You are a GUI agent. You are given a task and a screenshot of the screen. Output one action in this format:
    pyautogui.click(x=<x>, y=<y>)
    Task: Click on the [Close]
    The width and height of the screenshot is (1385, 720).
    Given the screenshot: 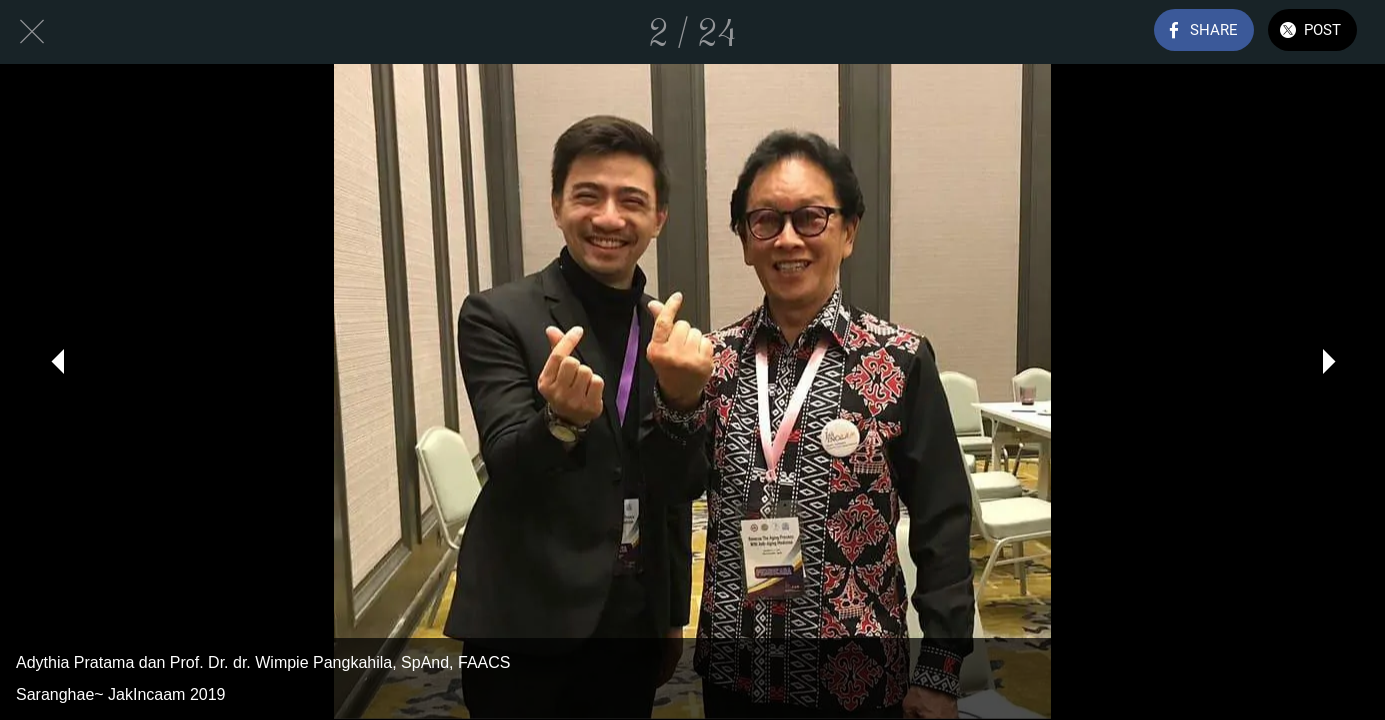 What is the action you would take?
    pyautogui.click(x=32, y=32)
    